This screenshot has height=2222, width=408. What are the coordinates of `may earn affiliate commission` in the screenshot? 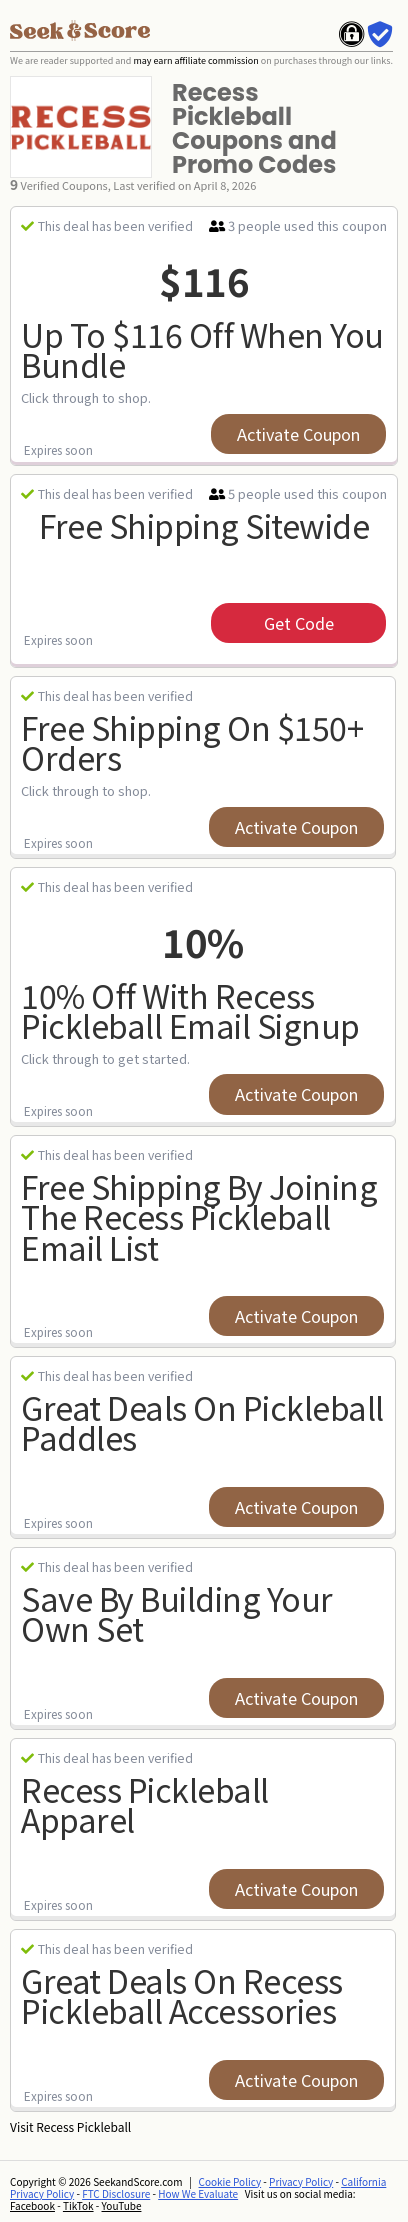 It's located at (195, 60).